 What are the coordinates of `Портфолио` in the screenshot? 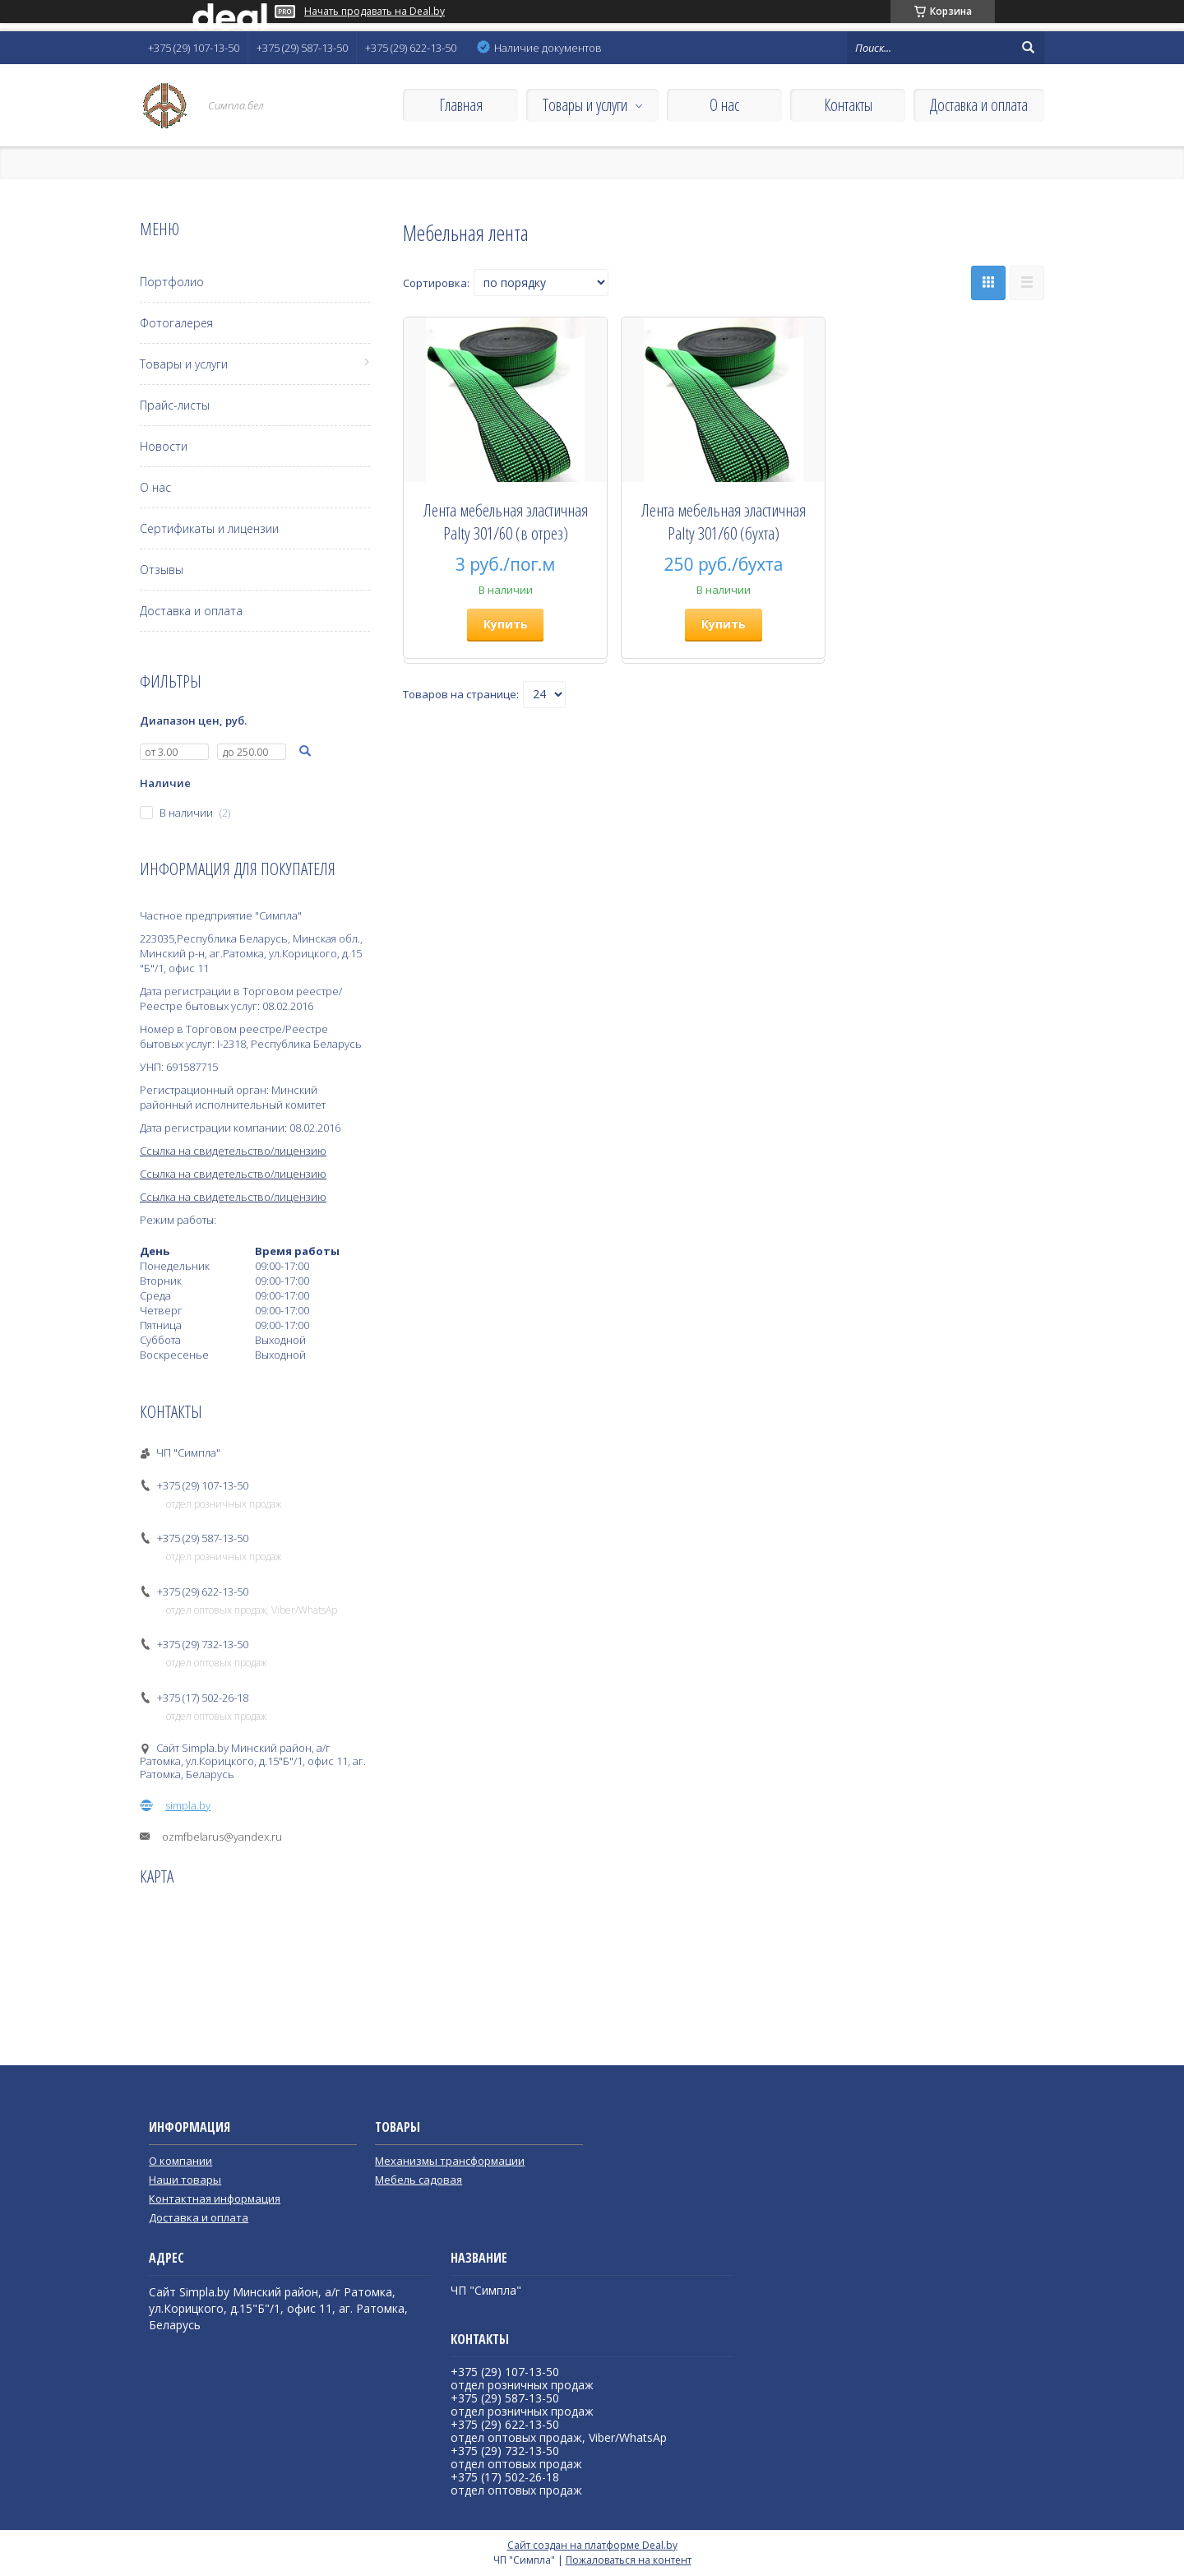 It's located at (172, 282).